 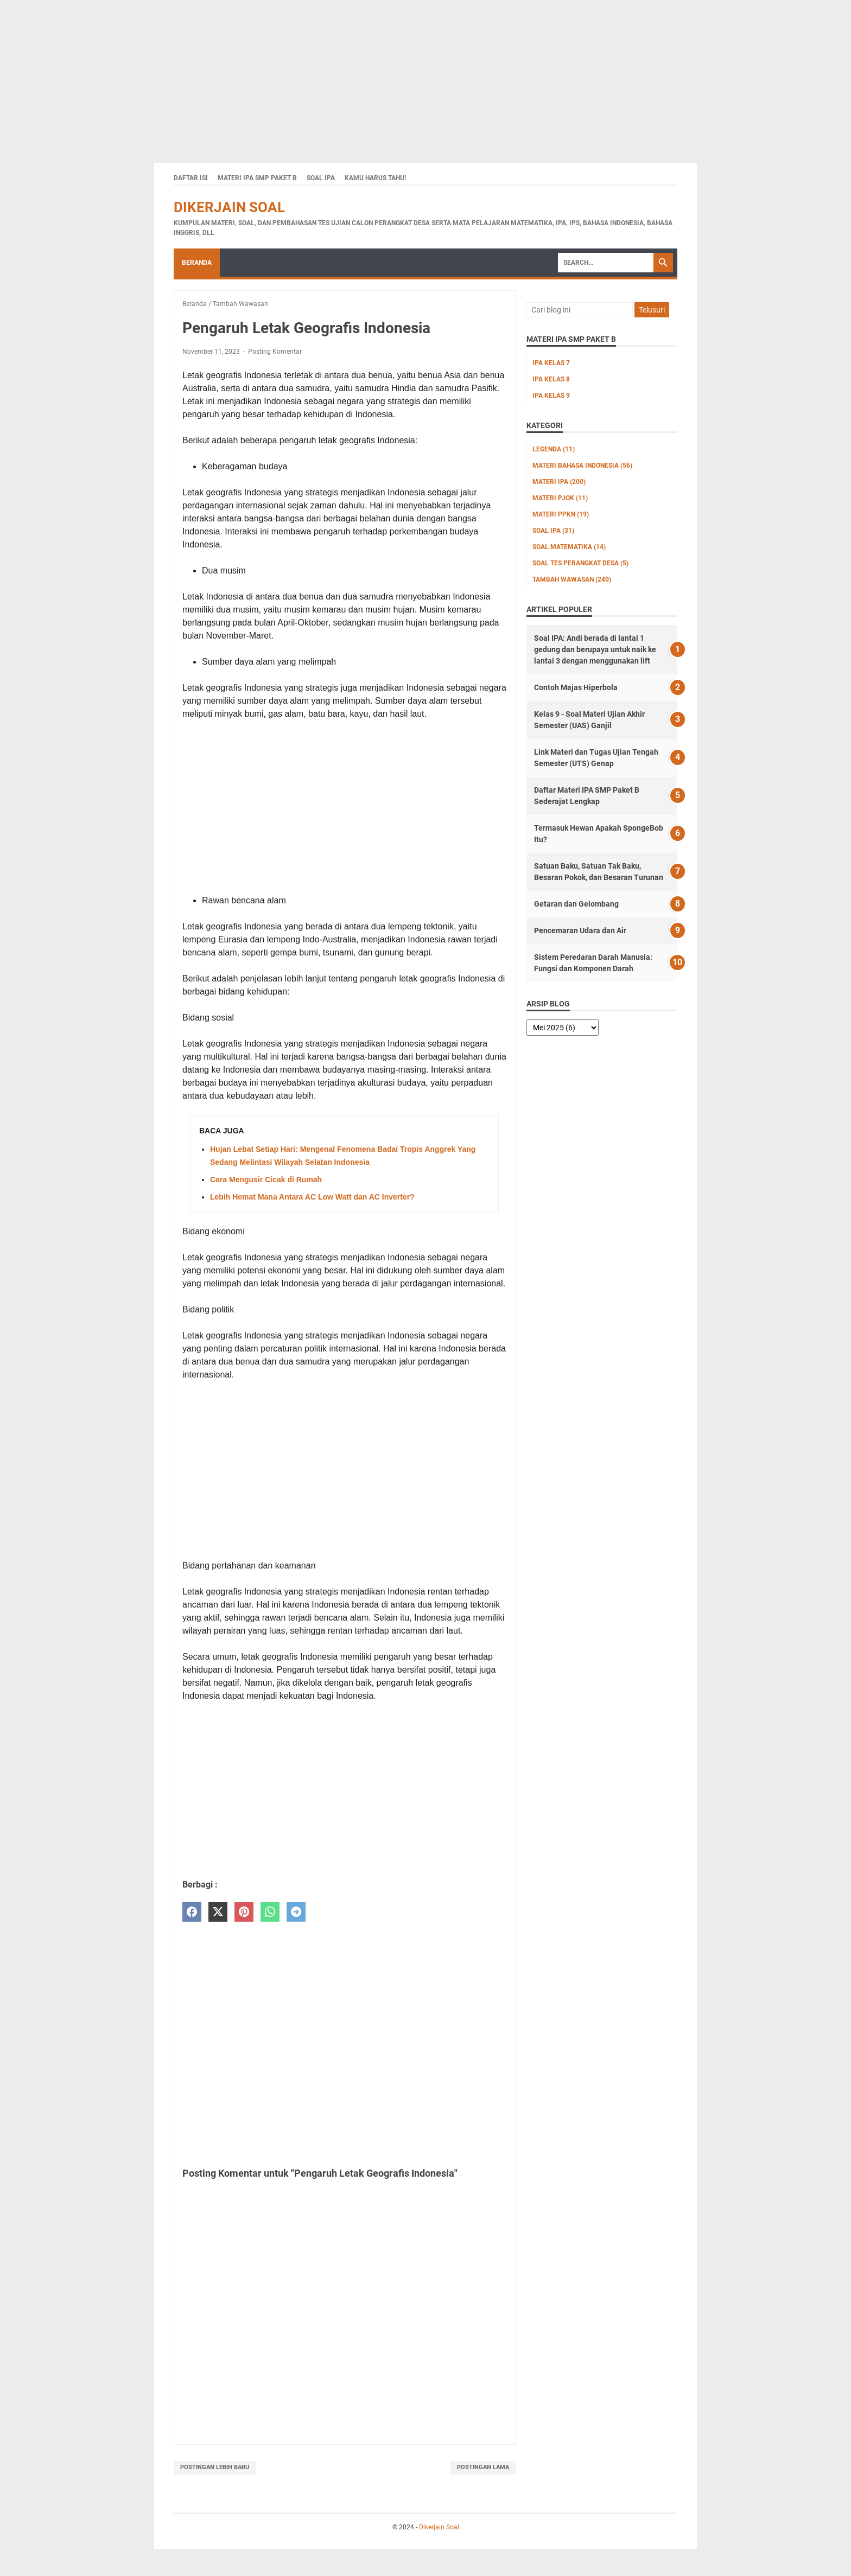 What do you see at coordinates (576, 904) in the screenshot?
I see `Getaran dan Gelombang` at bounding box center [576, 904].